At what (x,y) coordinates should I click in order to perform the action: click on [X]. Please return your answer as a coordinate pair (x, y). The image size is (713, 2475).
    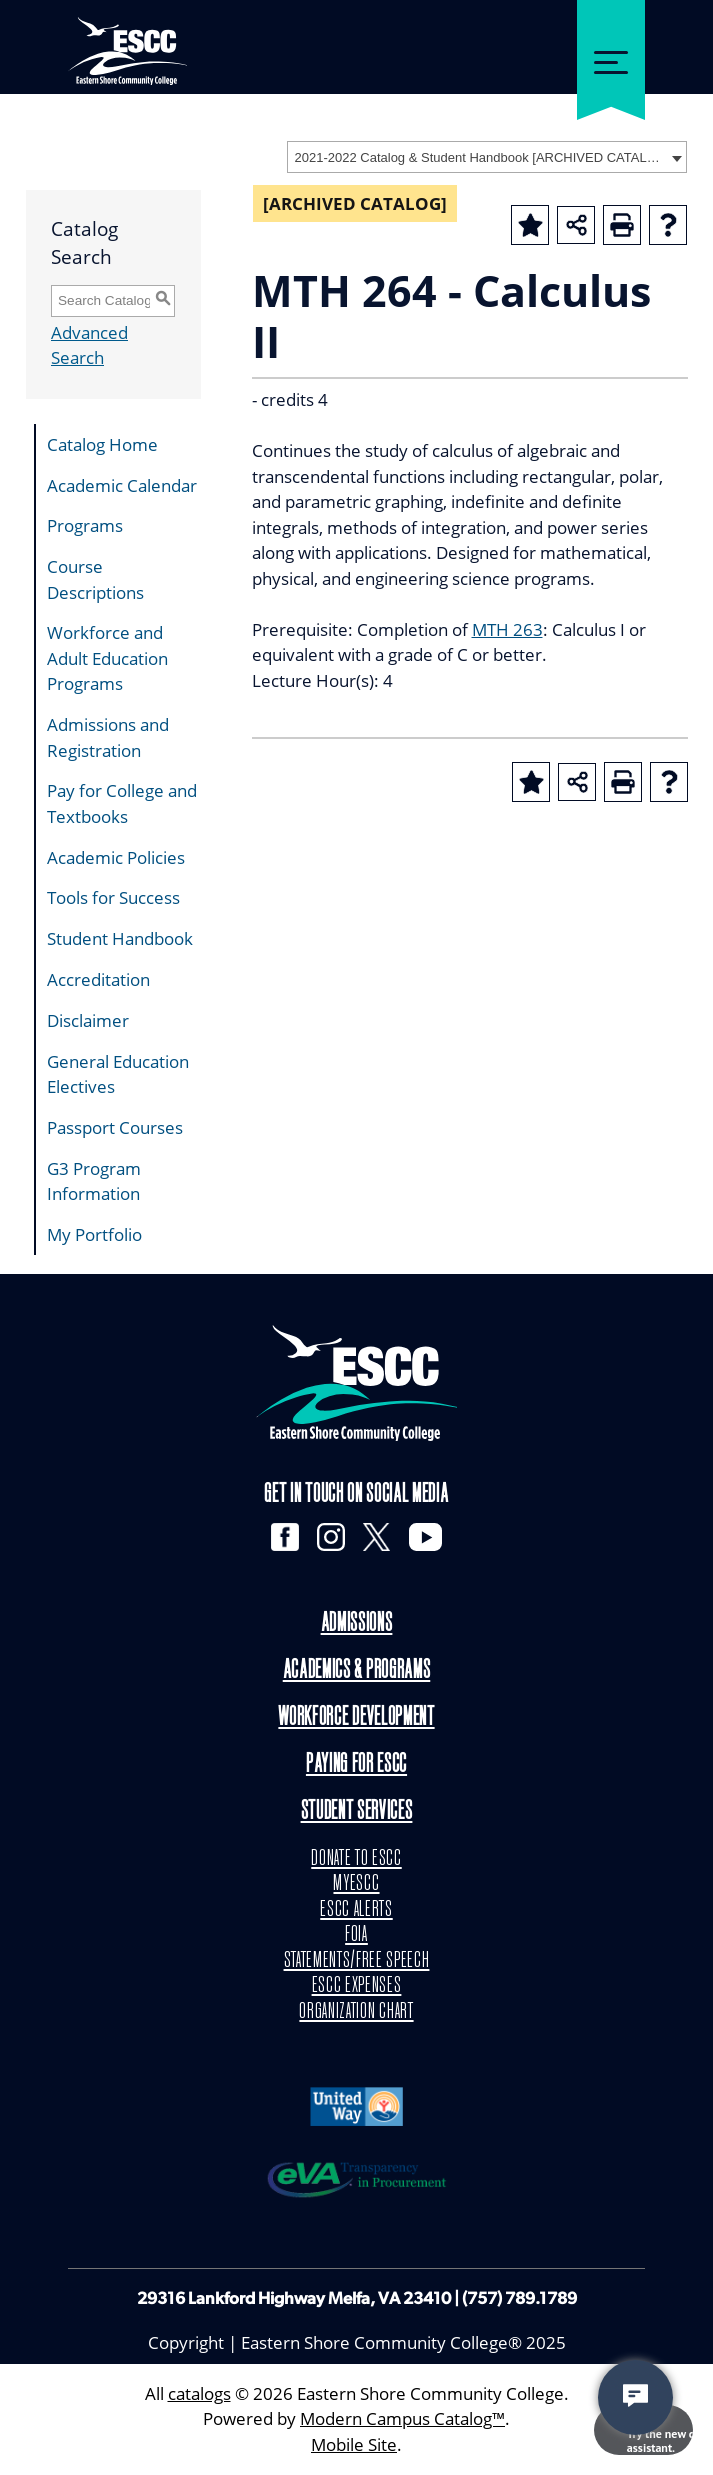
    Looking at the image, I should click on (376, 1537).